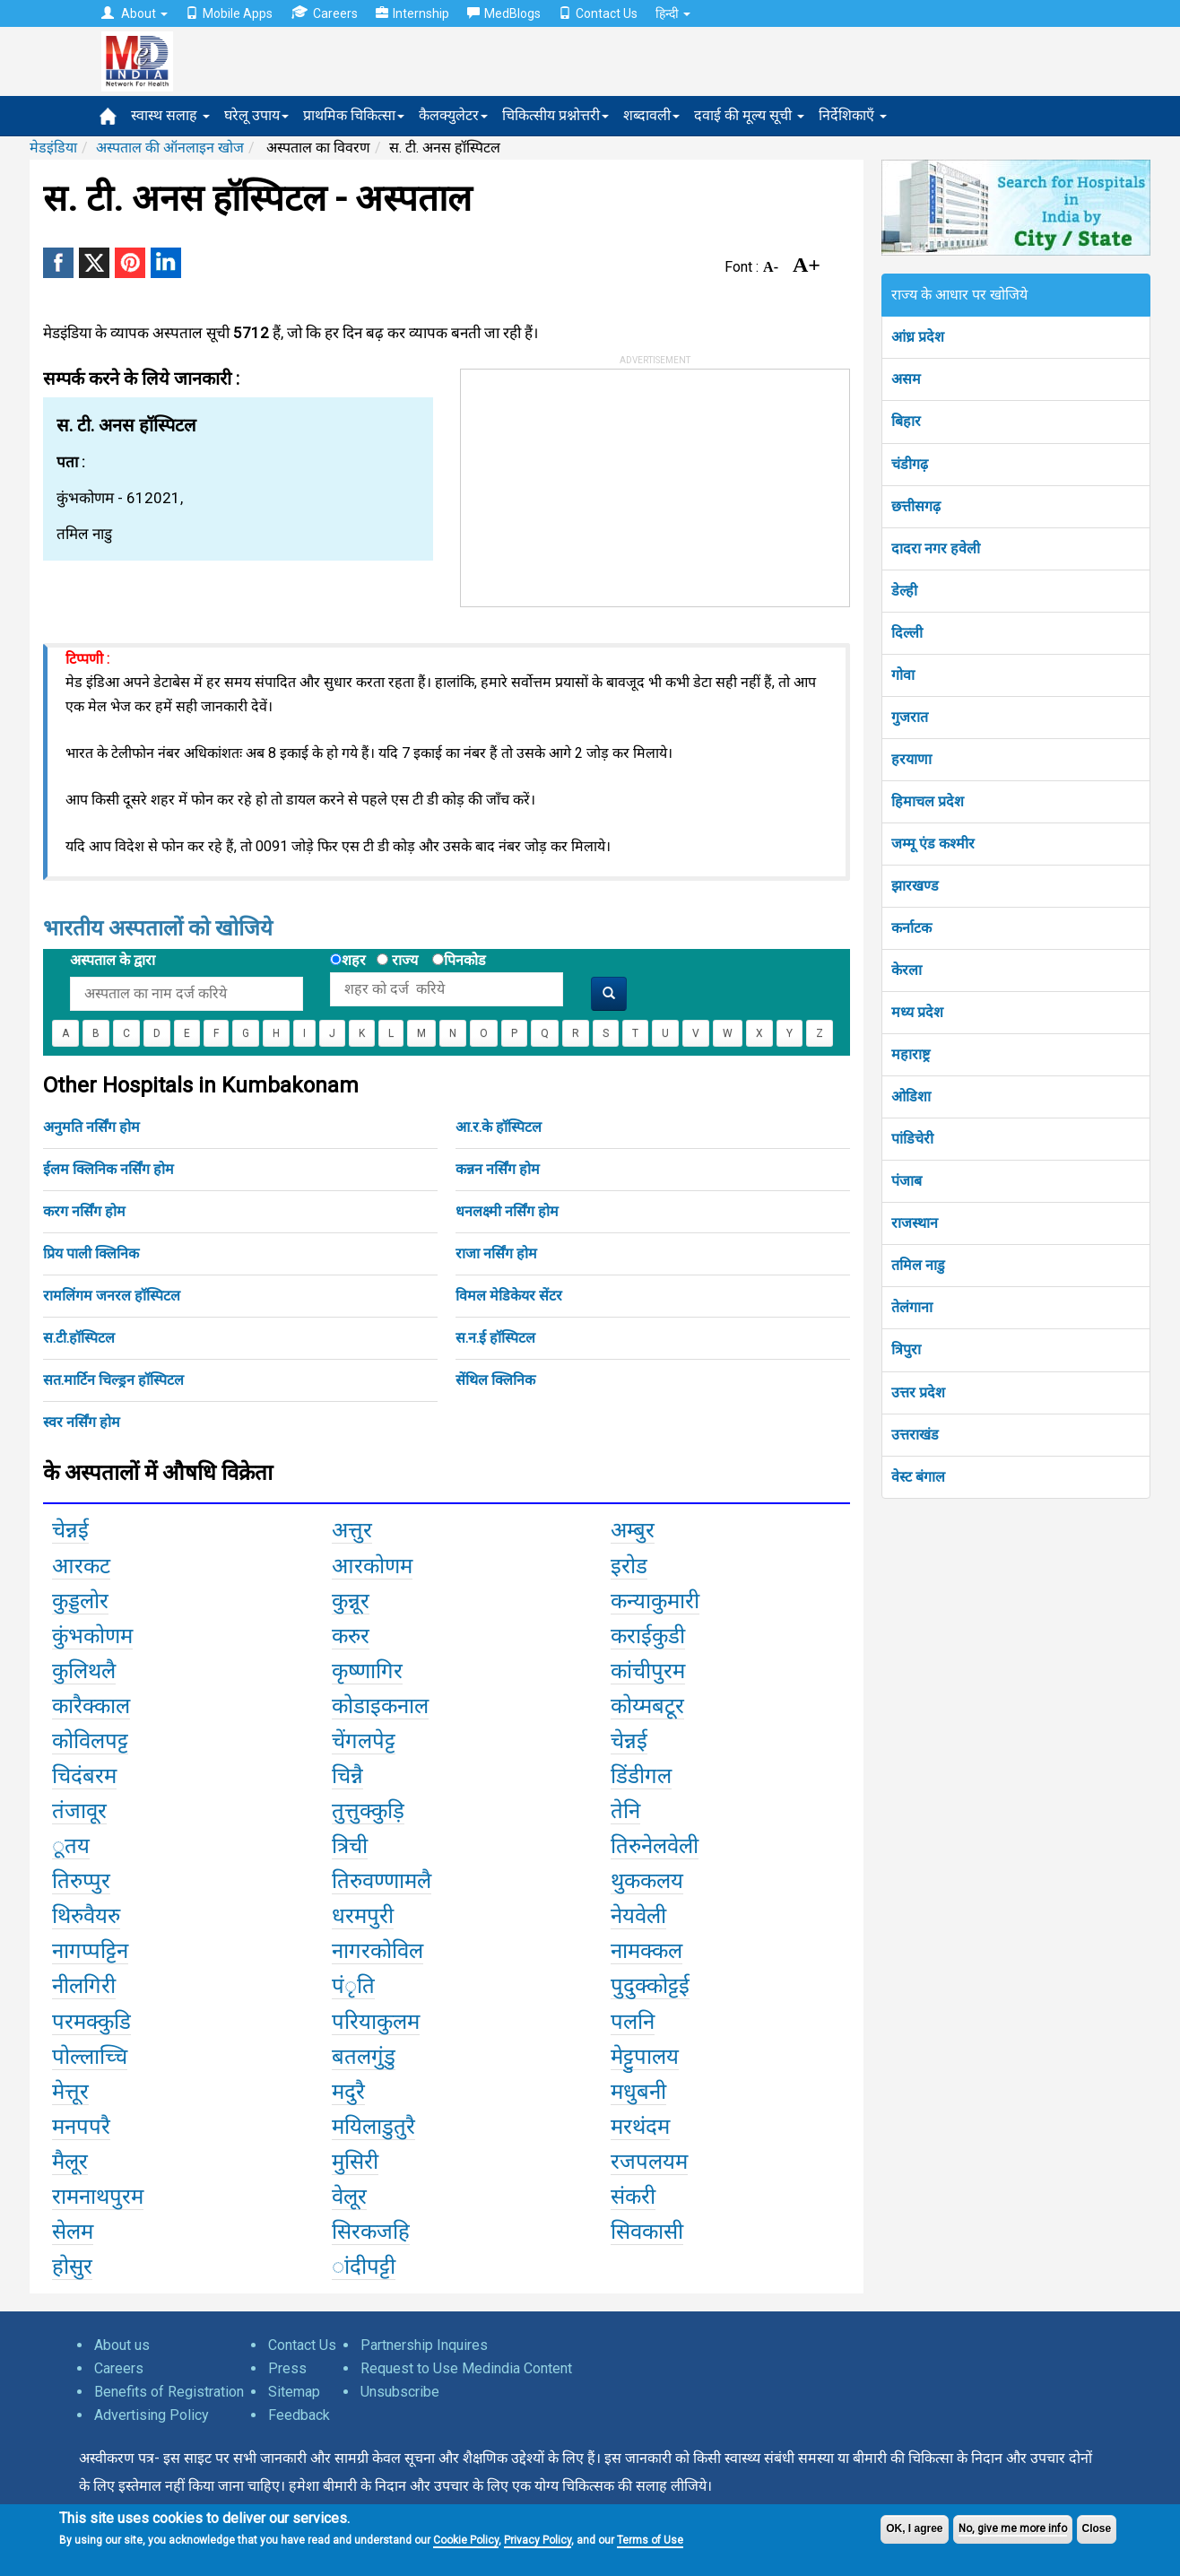 Image resolution: width=1180 pixels, height=2576 pixels. I want to click on Partnership Inquires, so click(424, 2345).